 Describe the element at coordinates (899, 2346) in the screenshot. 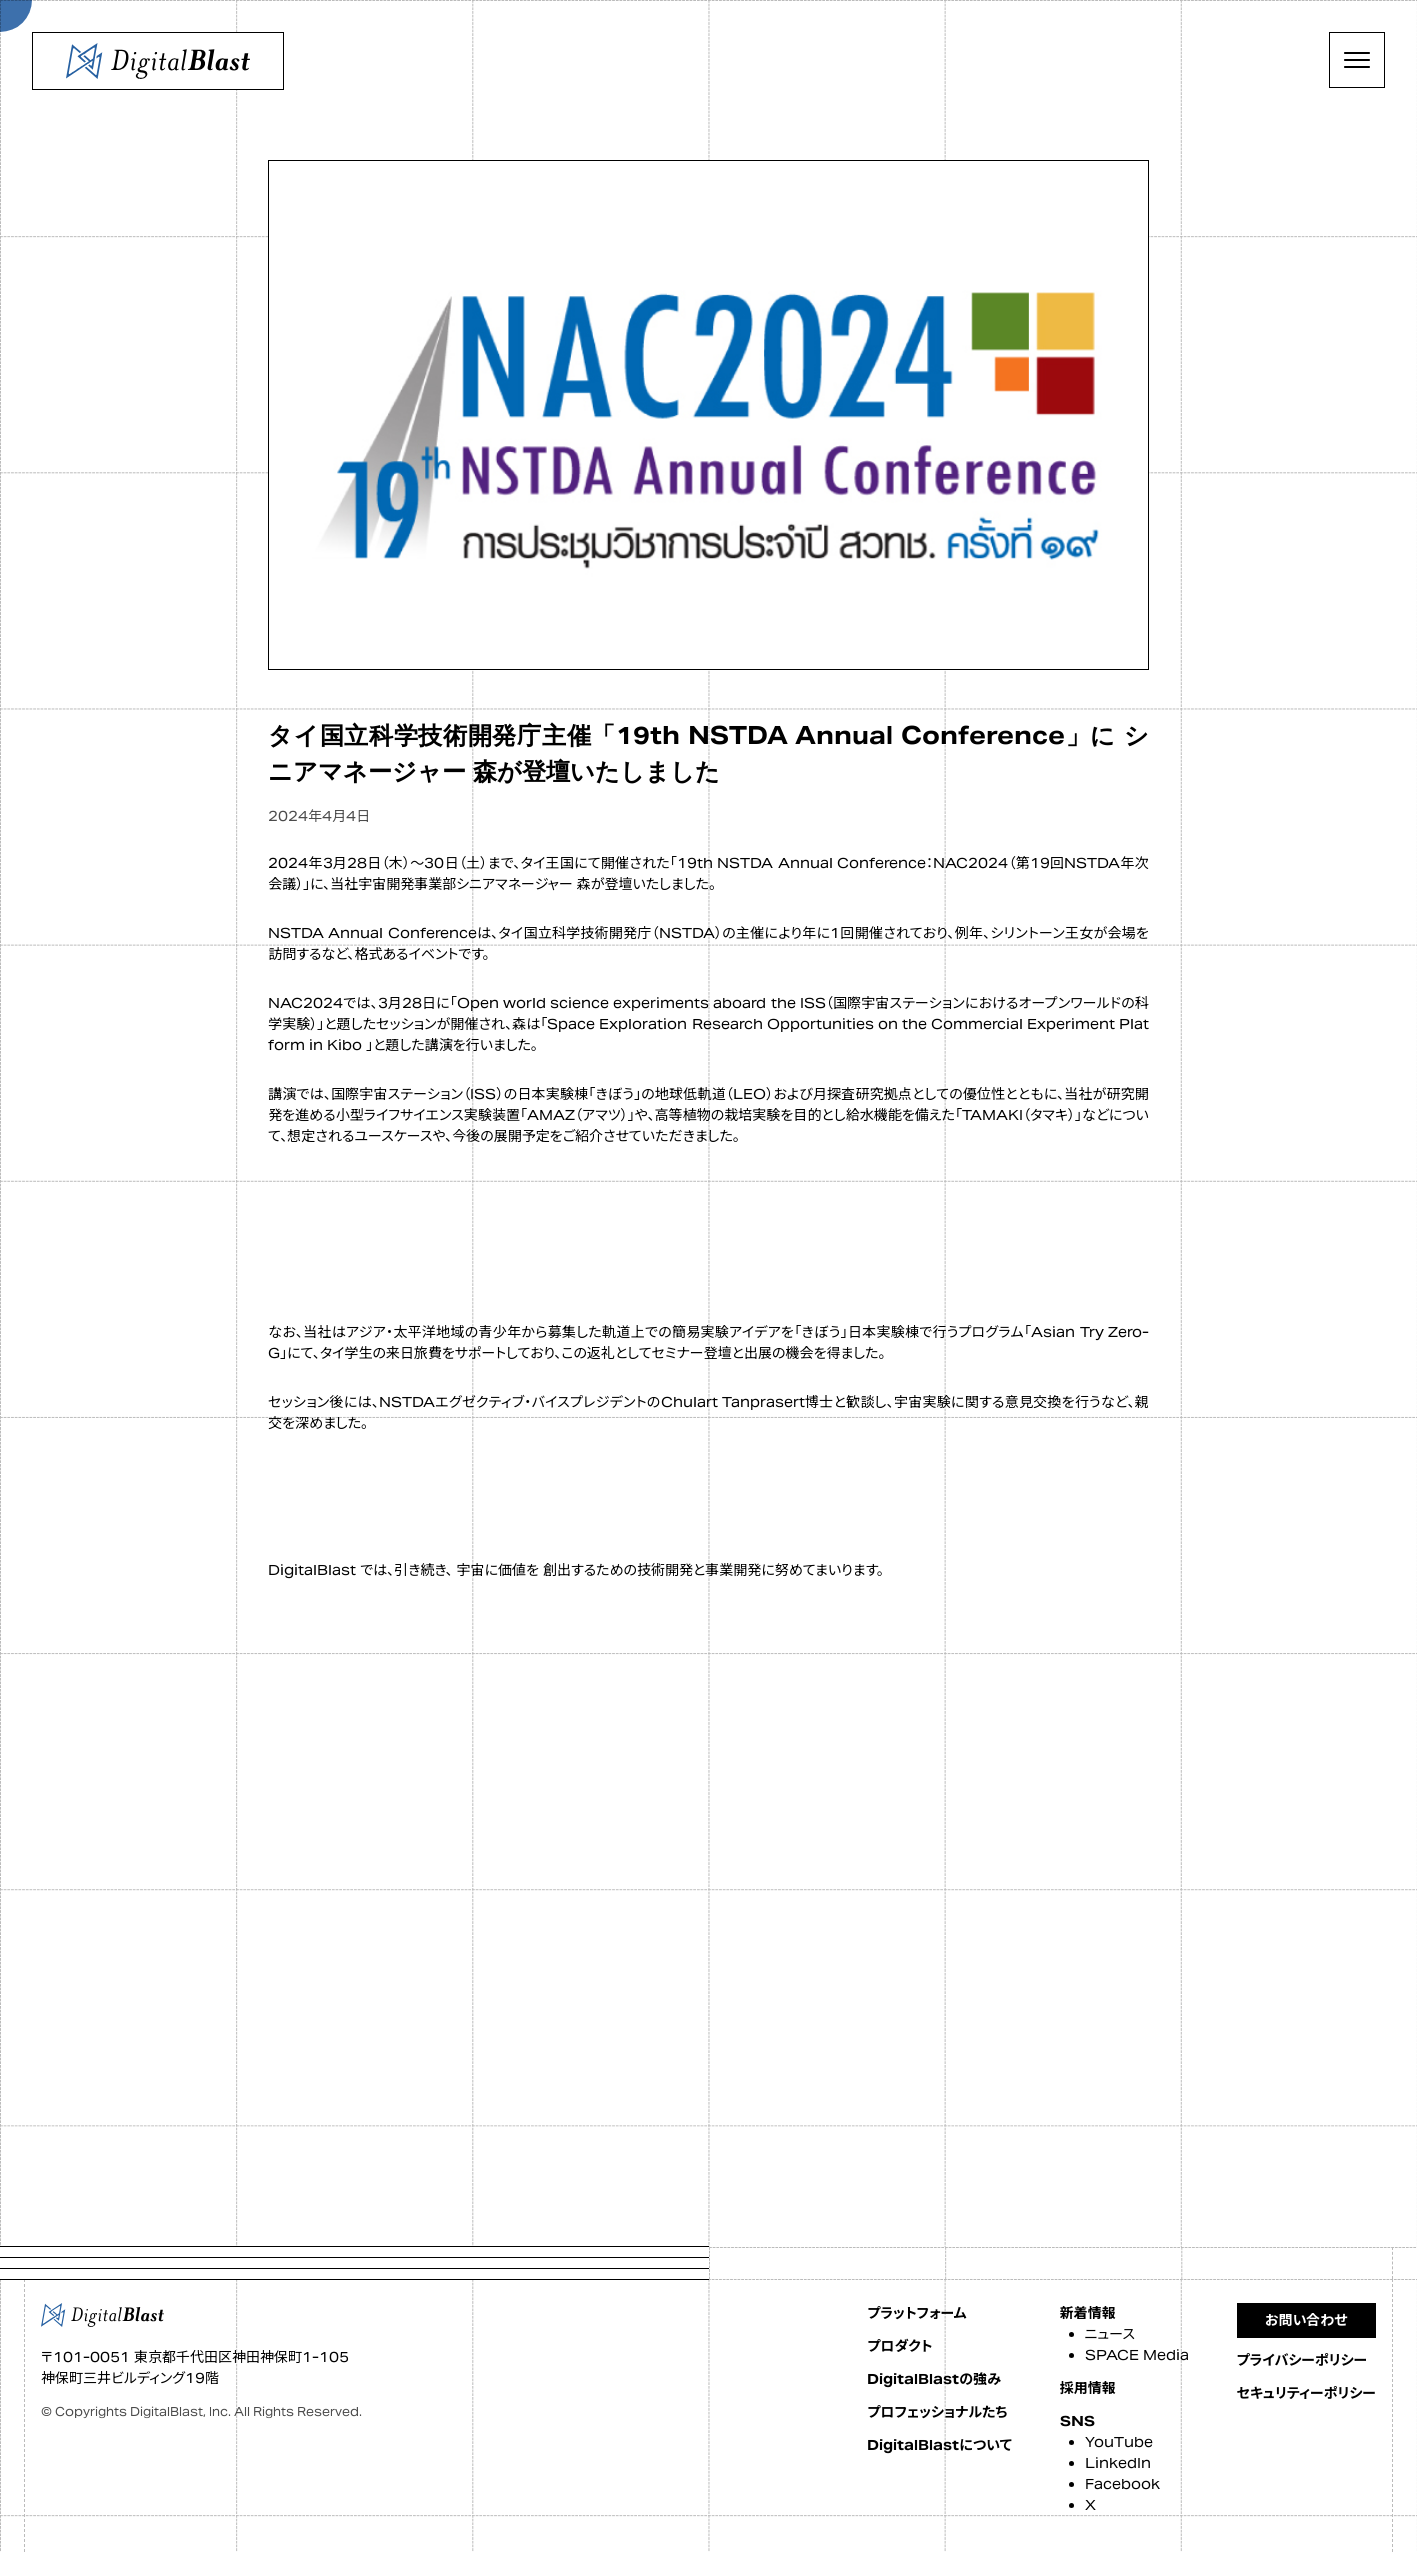

I see `プロダクト` at that location.